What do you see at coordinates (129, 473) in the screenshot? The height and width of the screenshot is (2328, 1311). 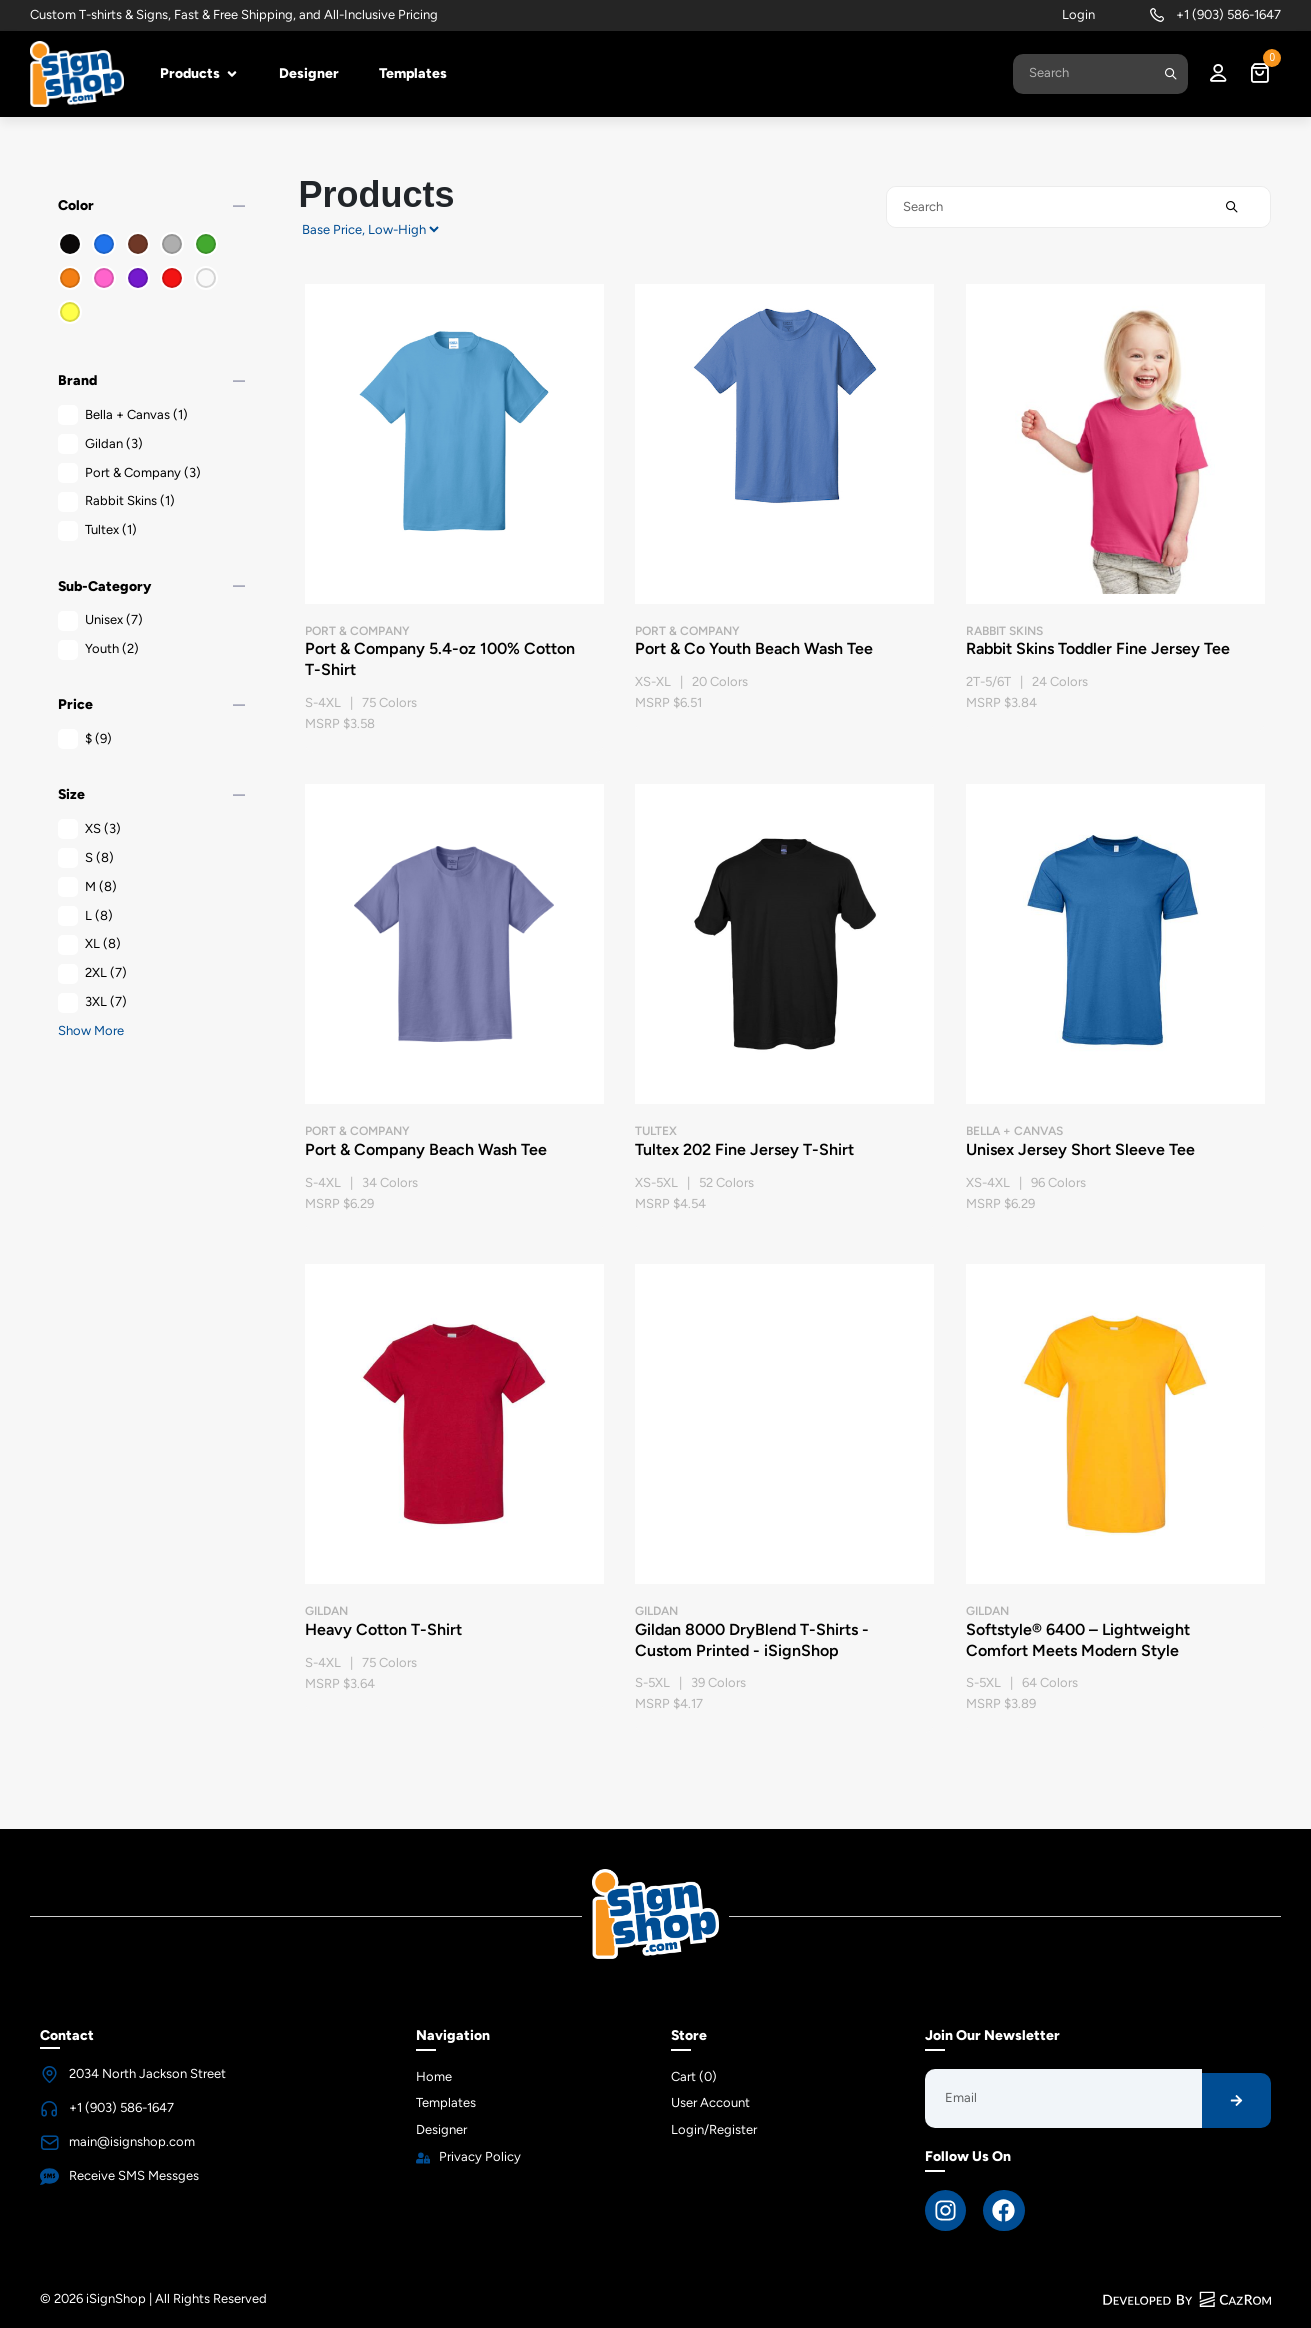 I see `Port & Company` at bounding box center [129, 473].